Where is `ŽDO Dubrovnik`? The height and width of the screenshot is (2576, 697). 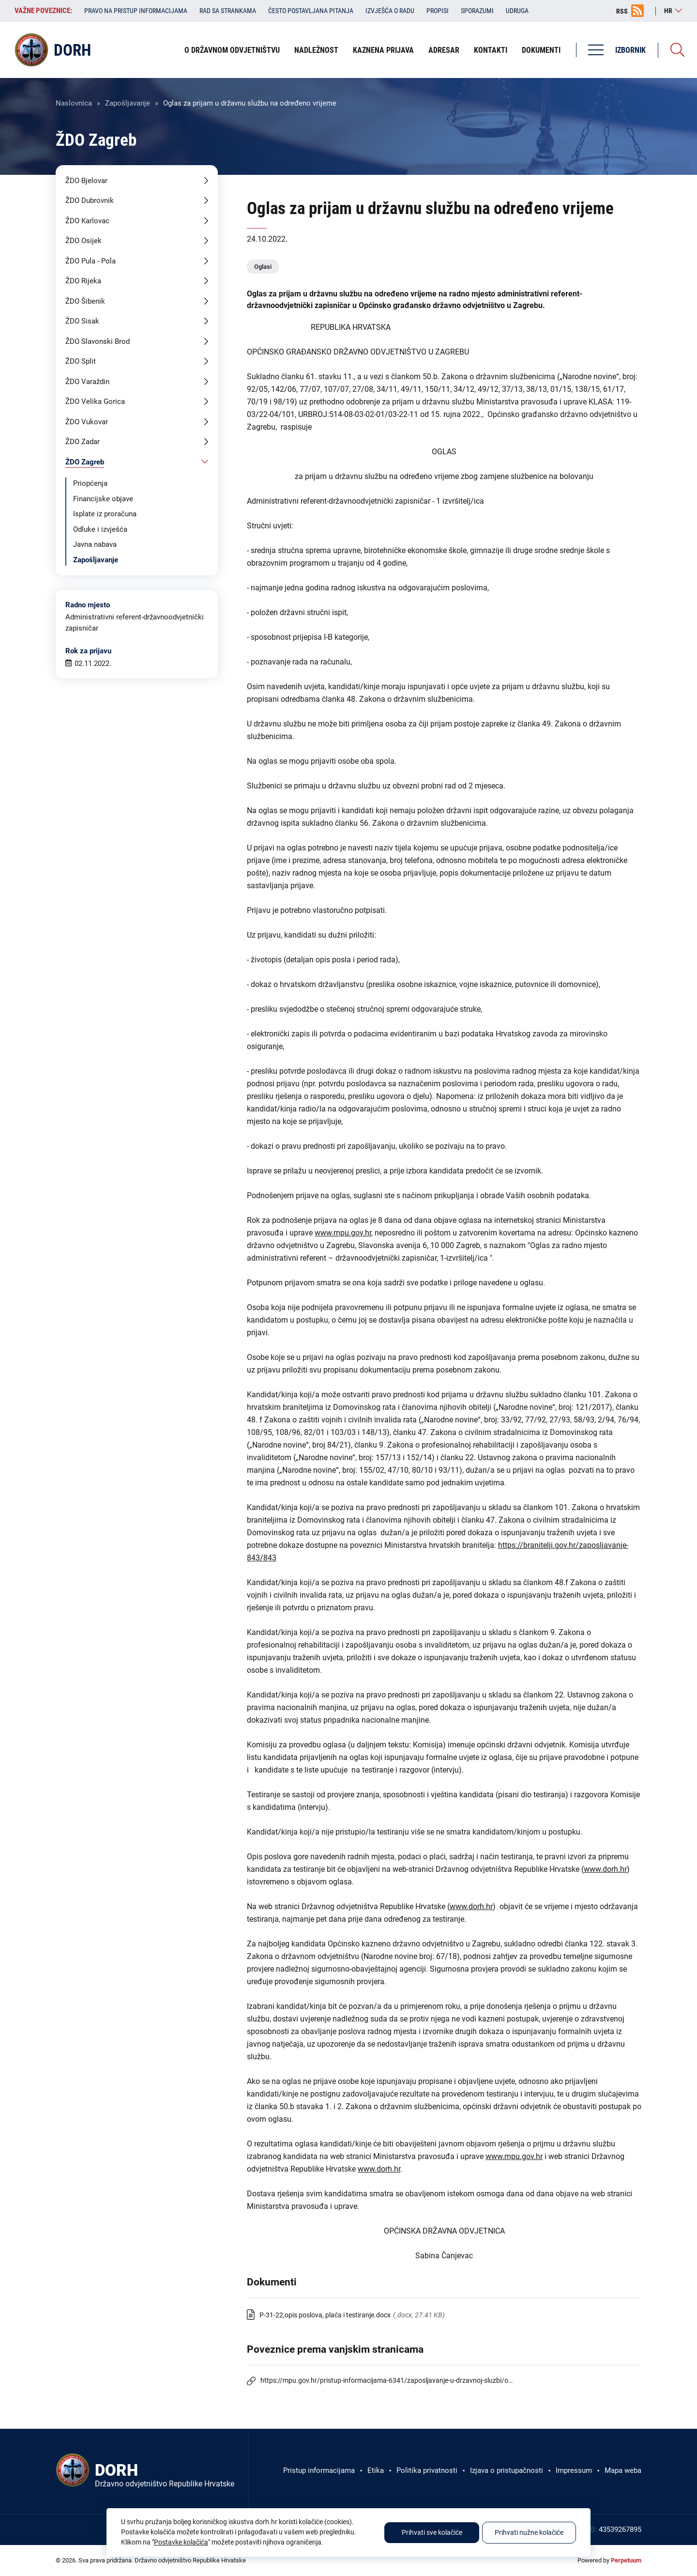
ŽDO Dubrovnik is located at coordinates (89, 200).